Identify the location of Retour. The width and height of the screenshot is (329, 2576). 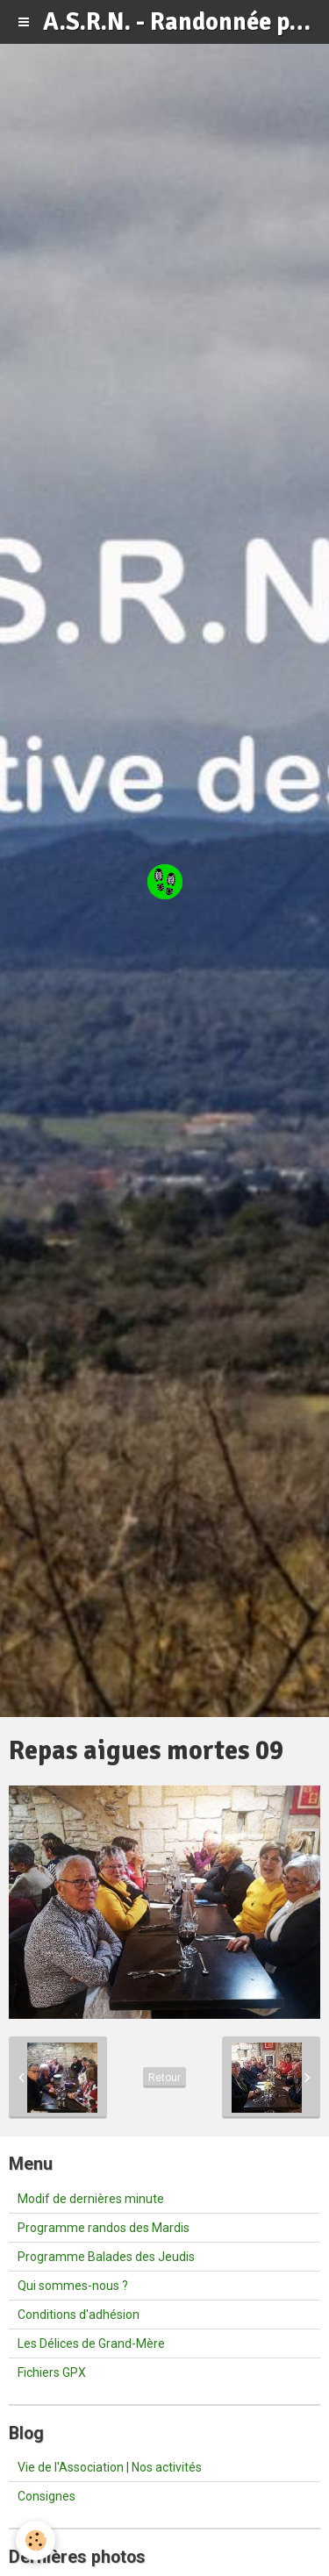
(164, 2078).